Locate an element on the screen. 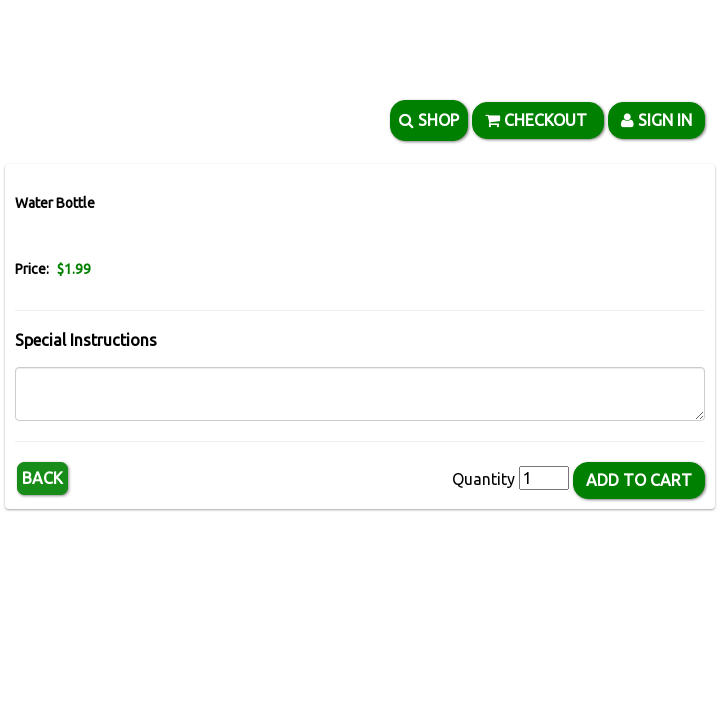 This screenshot has width=720, height=720. Back is located at coordinates (42, 478).